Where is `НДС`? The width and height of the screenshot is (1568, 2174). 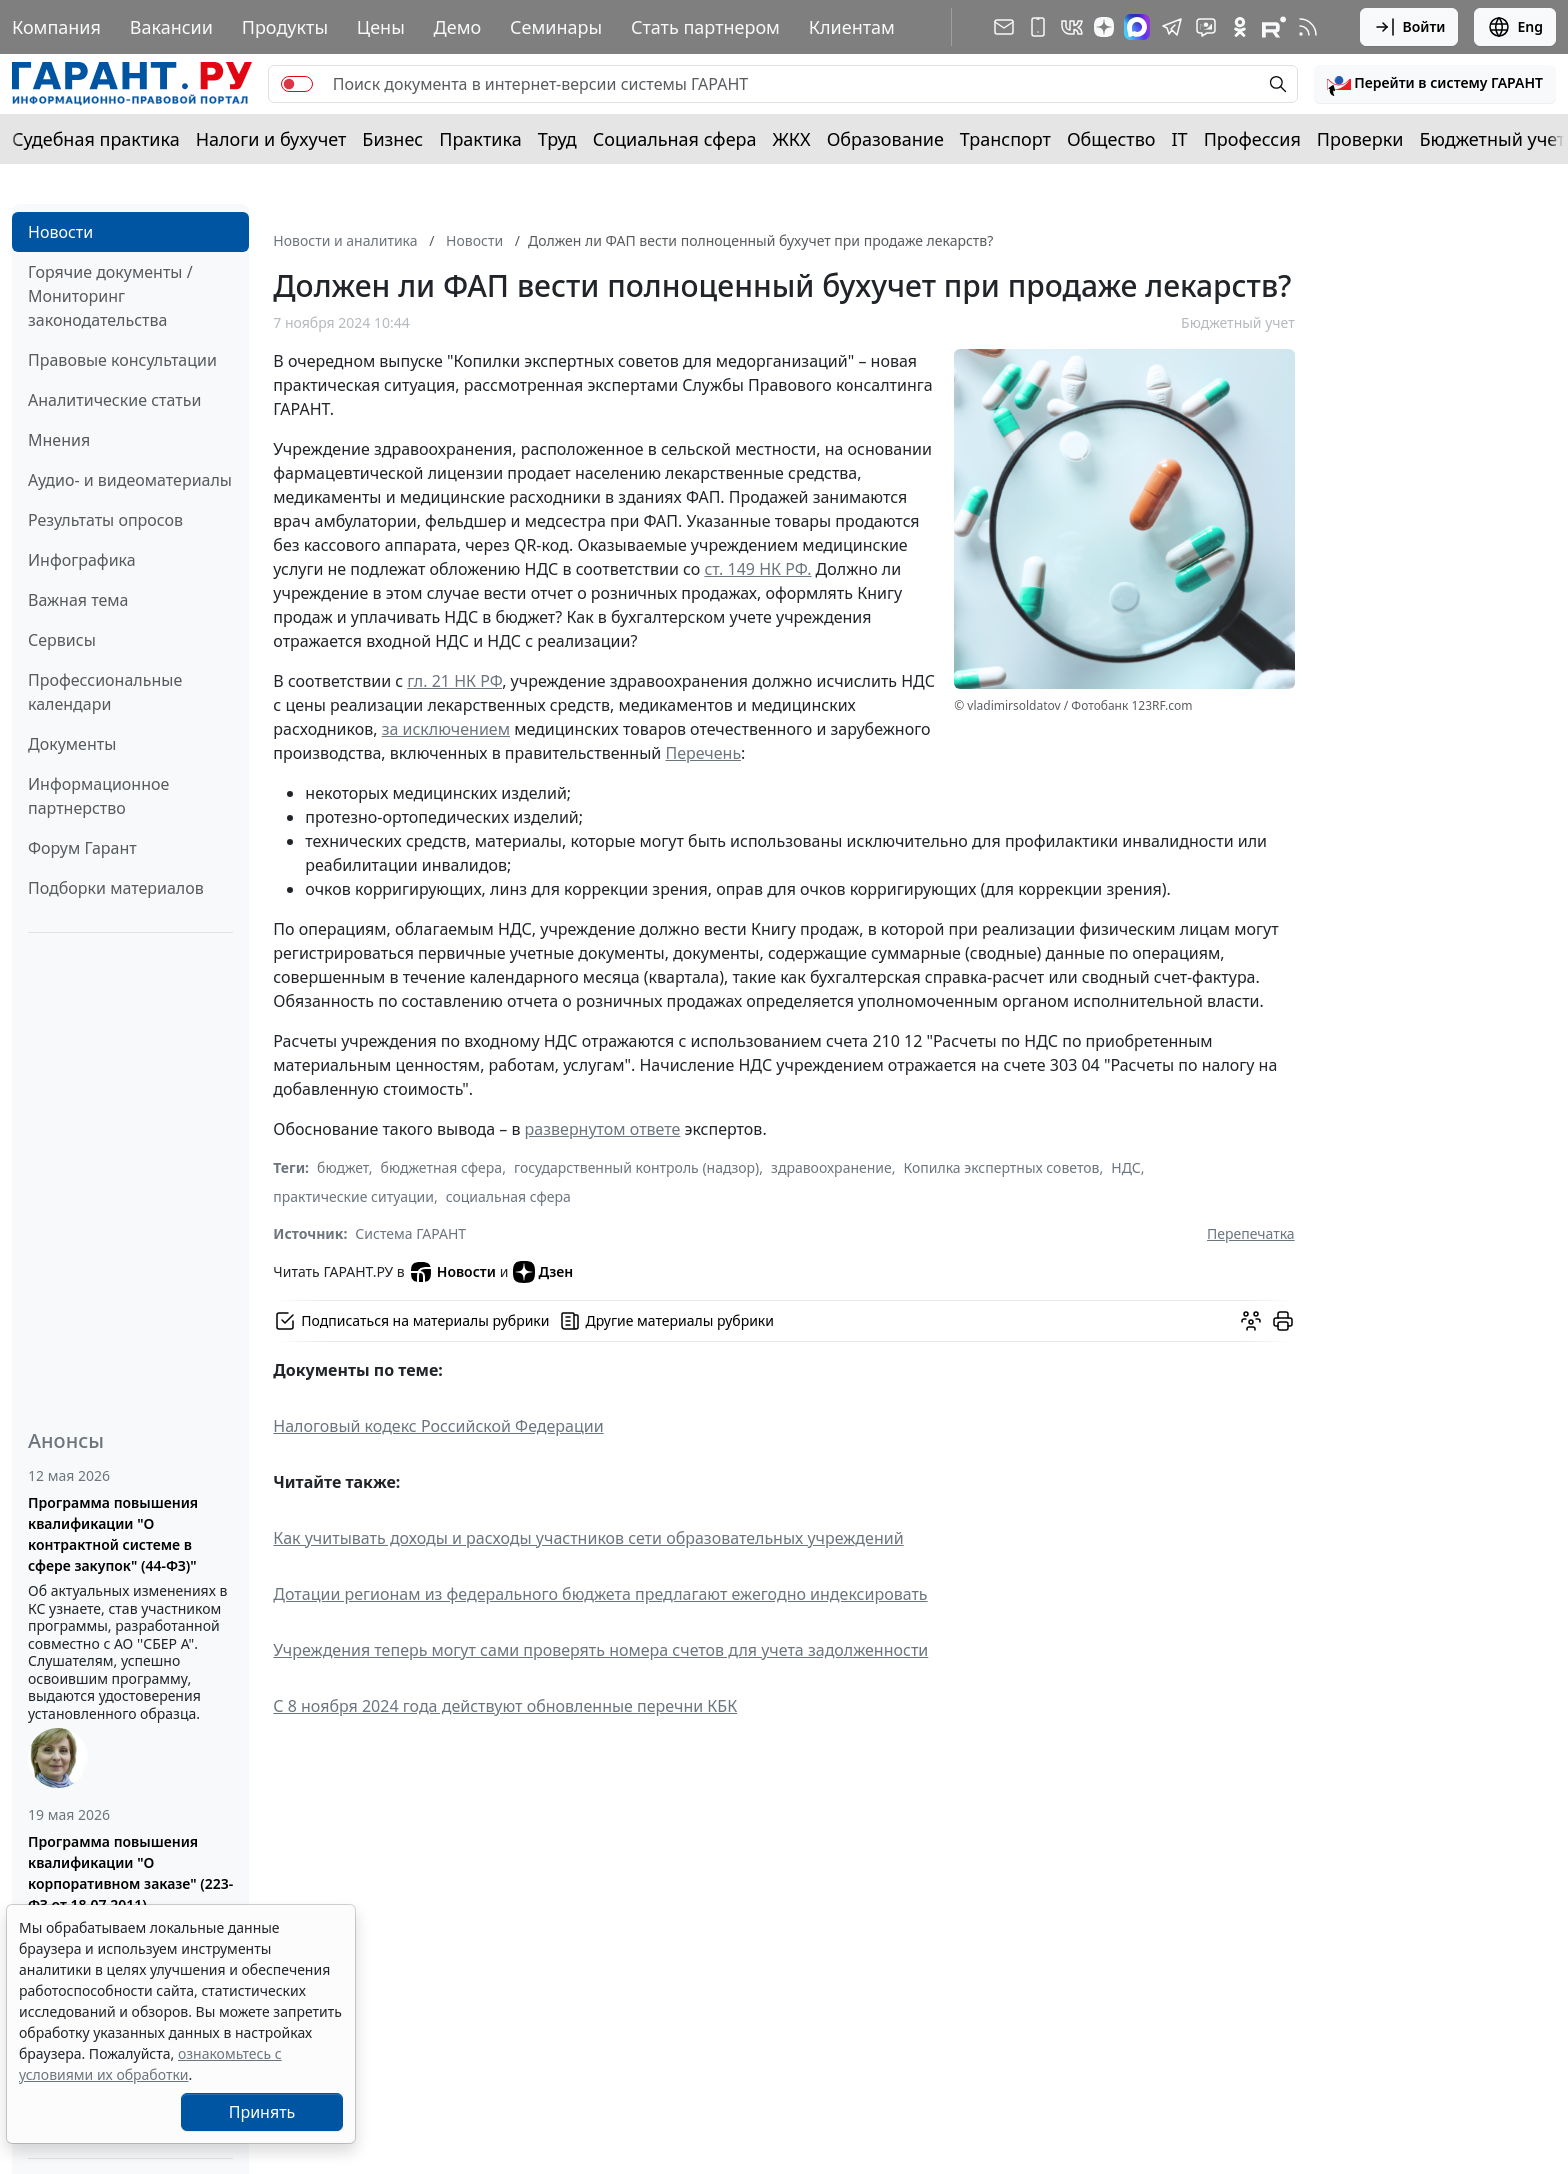 НДС is located at coordinates (1126, 1167).